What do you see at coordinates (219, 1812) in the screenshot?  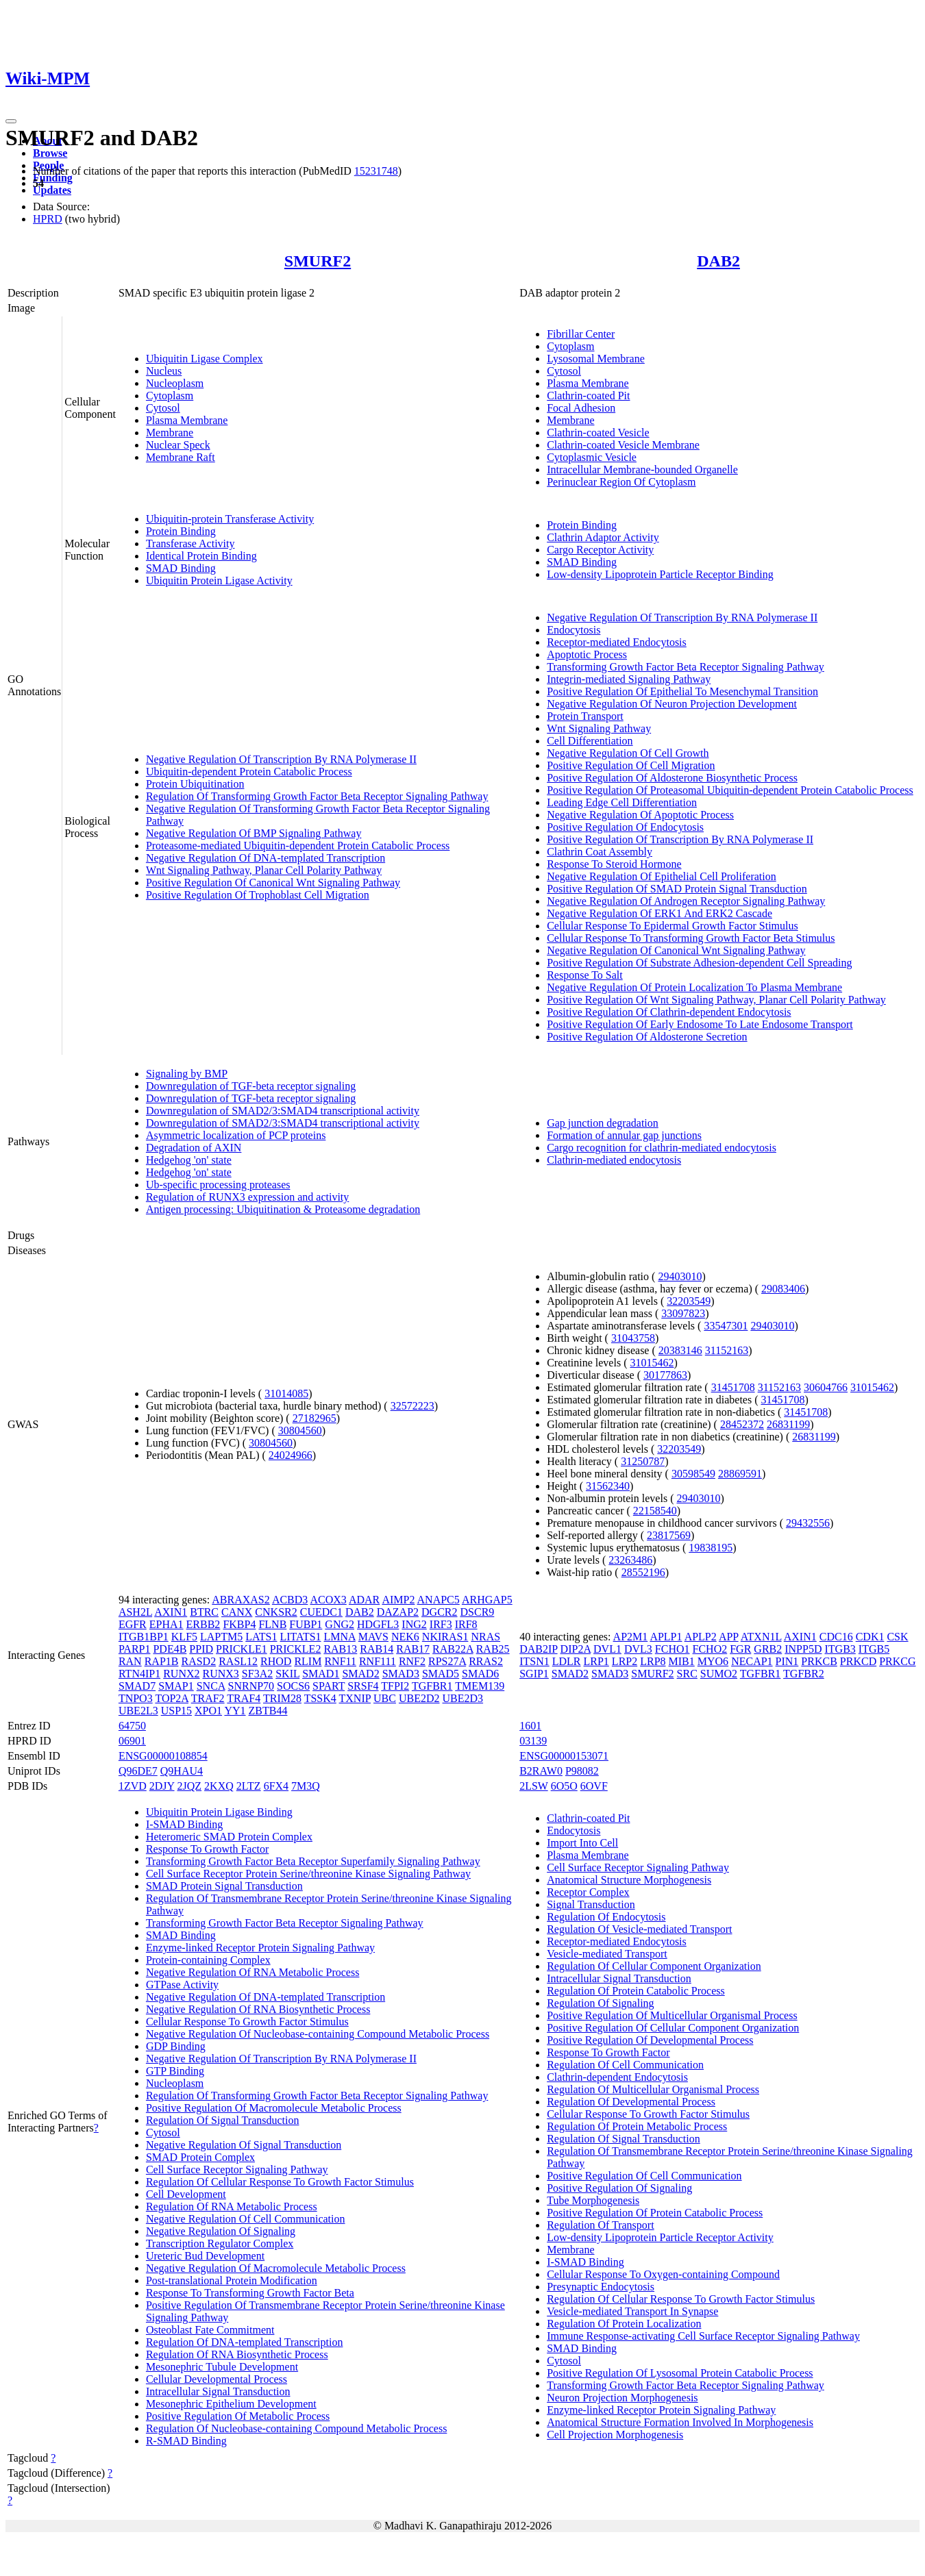 I see `Ubiquitin Protein Ligase Binding` at bounding box center [219, 1812].